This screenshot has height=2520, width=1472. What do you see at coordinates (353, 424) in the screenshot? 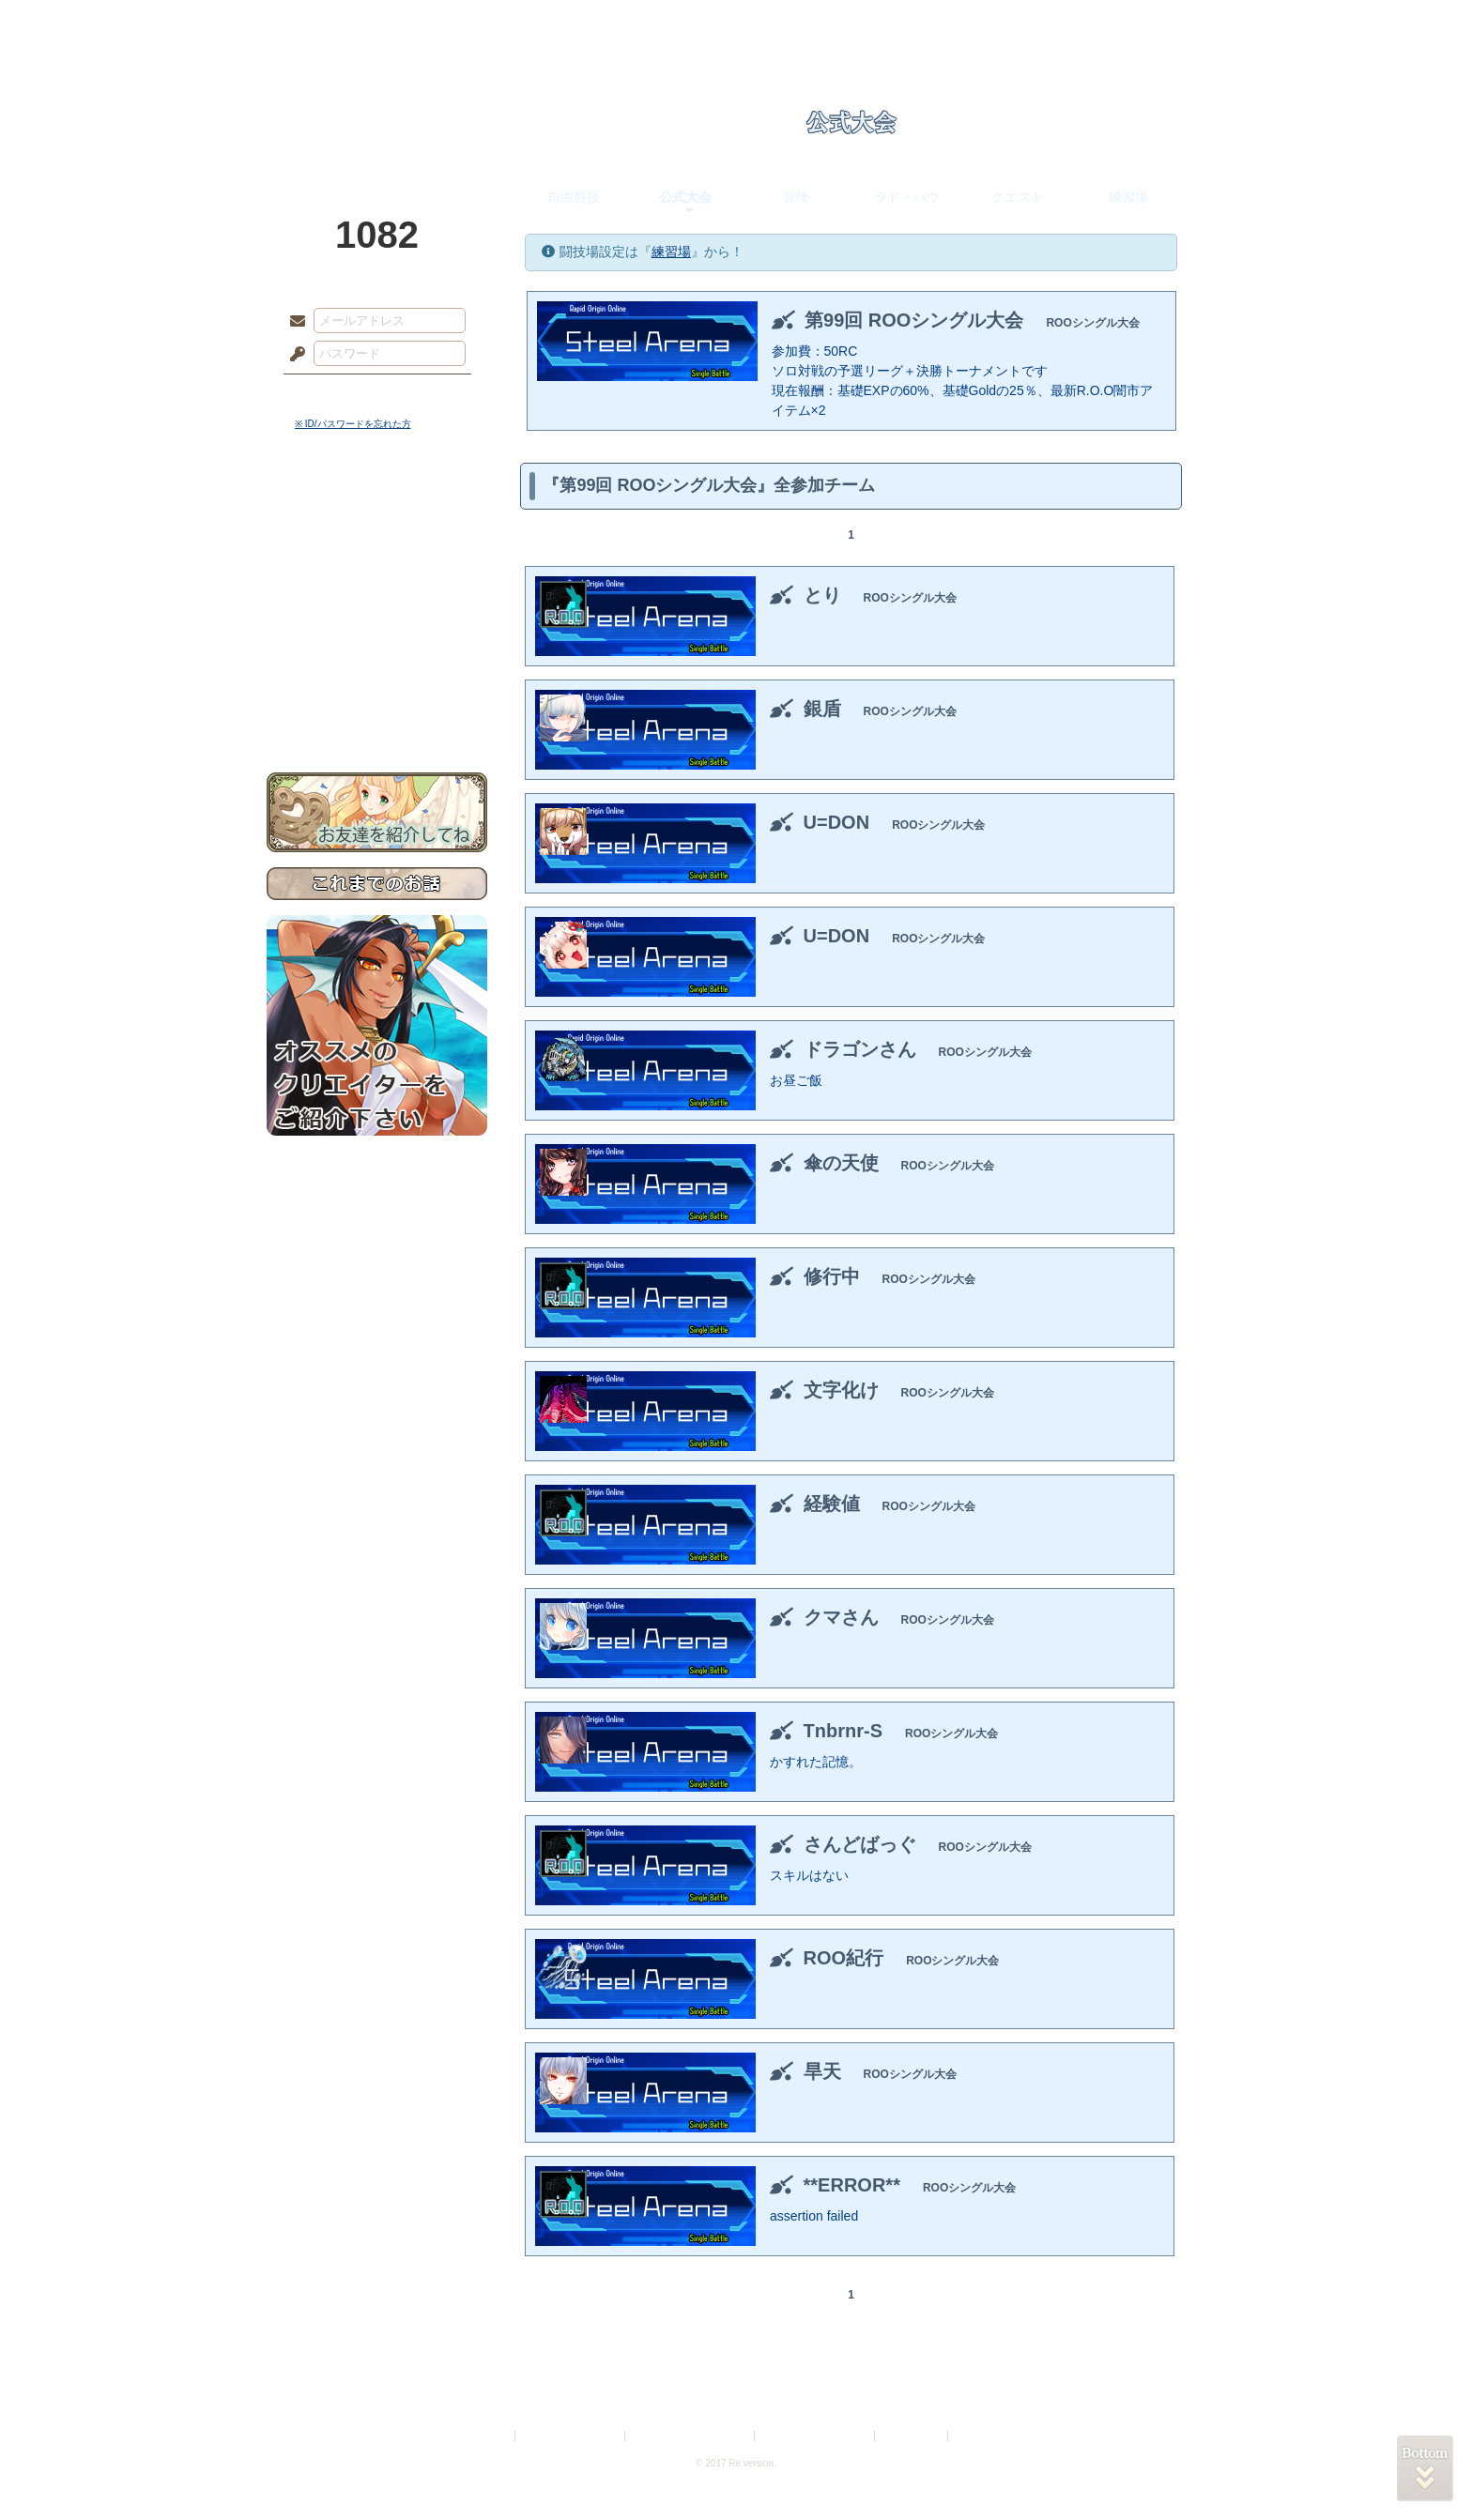
I see `※ ID/パスワードを忘れた方` at bounding box center [353, 424].